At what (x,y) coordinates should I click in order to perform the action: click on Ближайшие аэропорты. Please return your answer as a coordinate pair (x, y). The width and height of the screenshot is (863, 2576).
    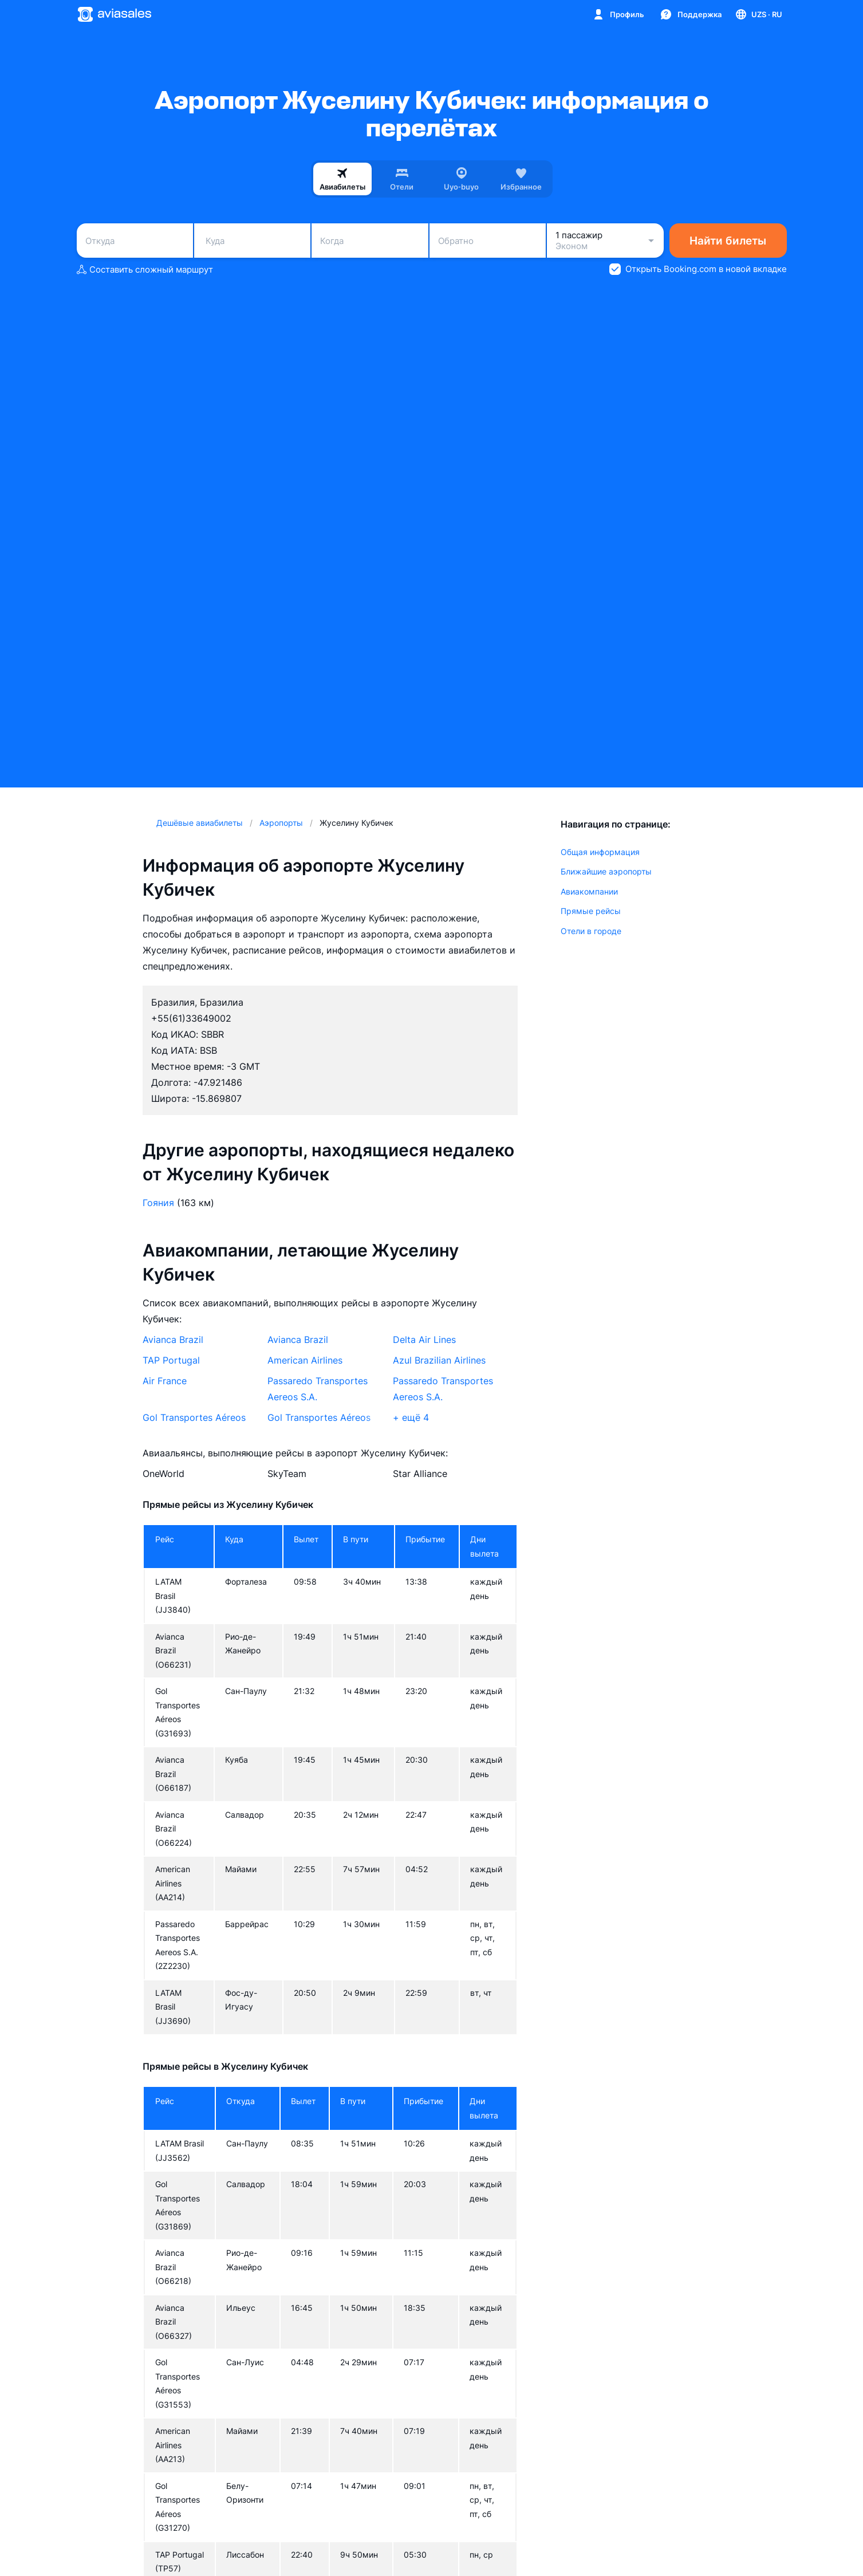
    Looking at the image, I should click on (606, 871).